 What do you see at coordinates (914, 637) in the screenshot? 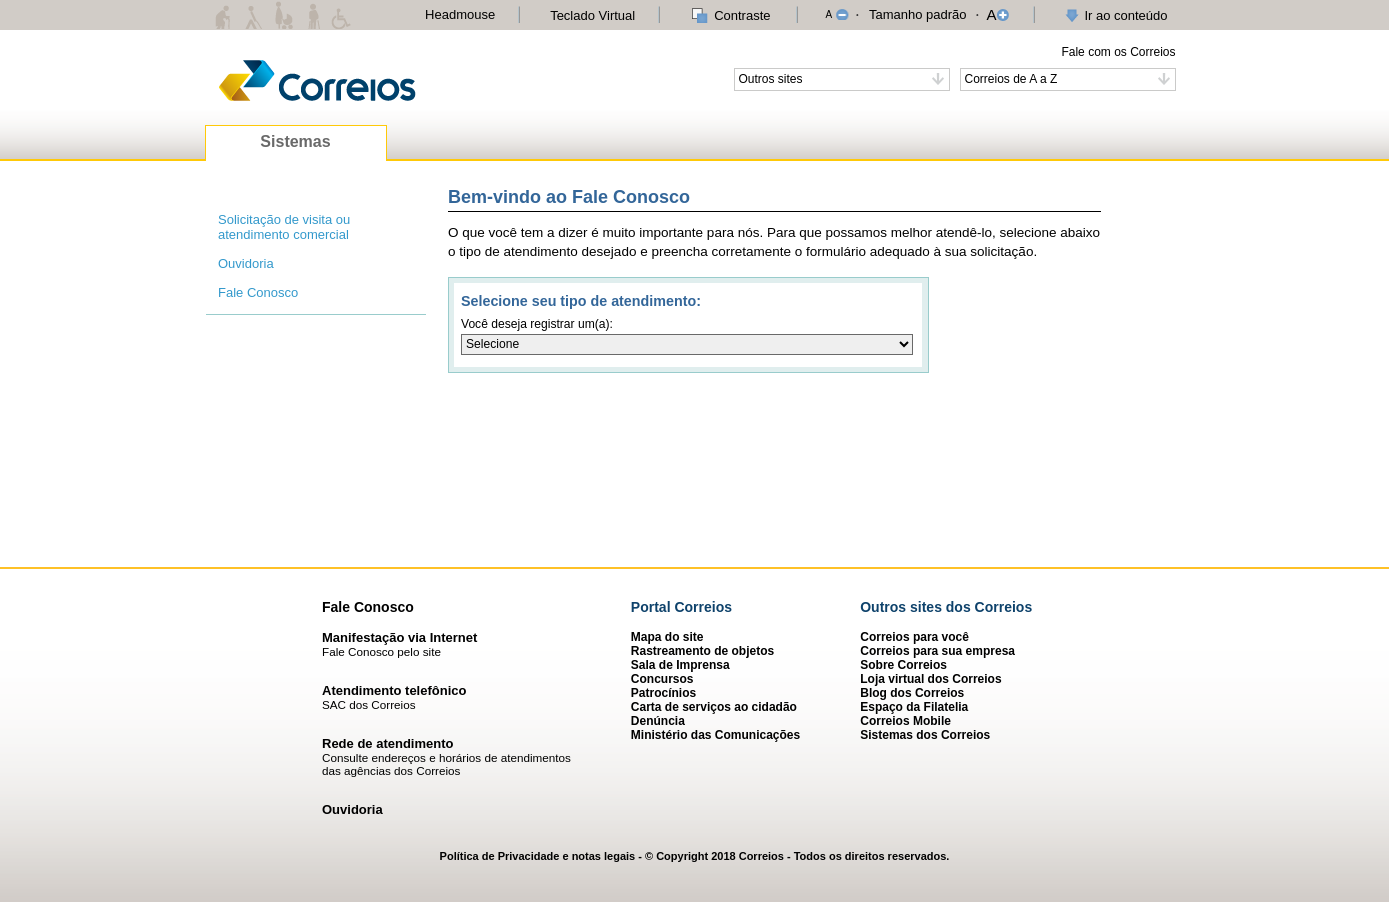
I see `Correios para você` at bounding box center [914, 637].